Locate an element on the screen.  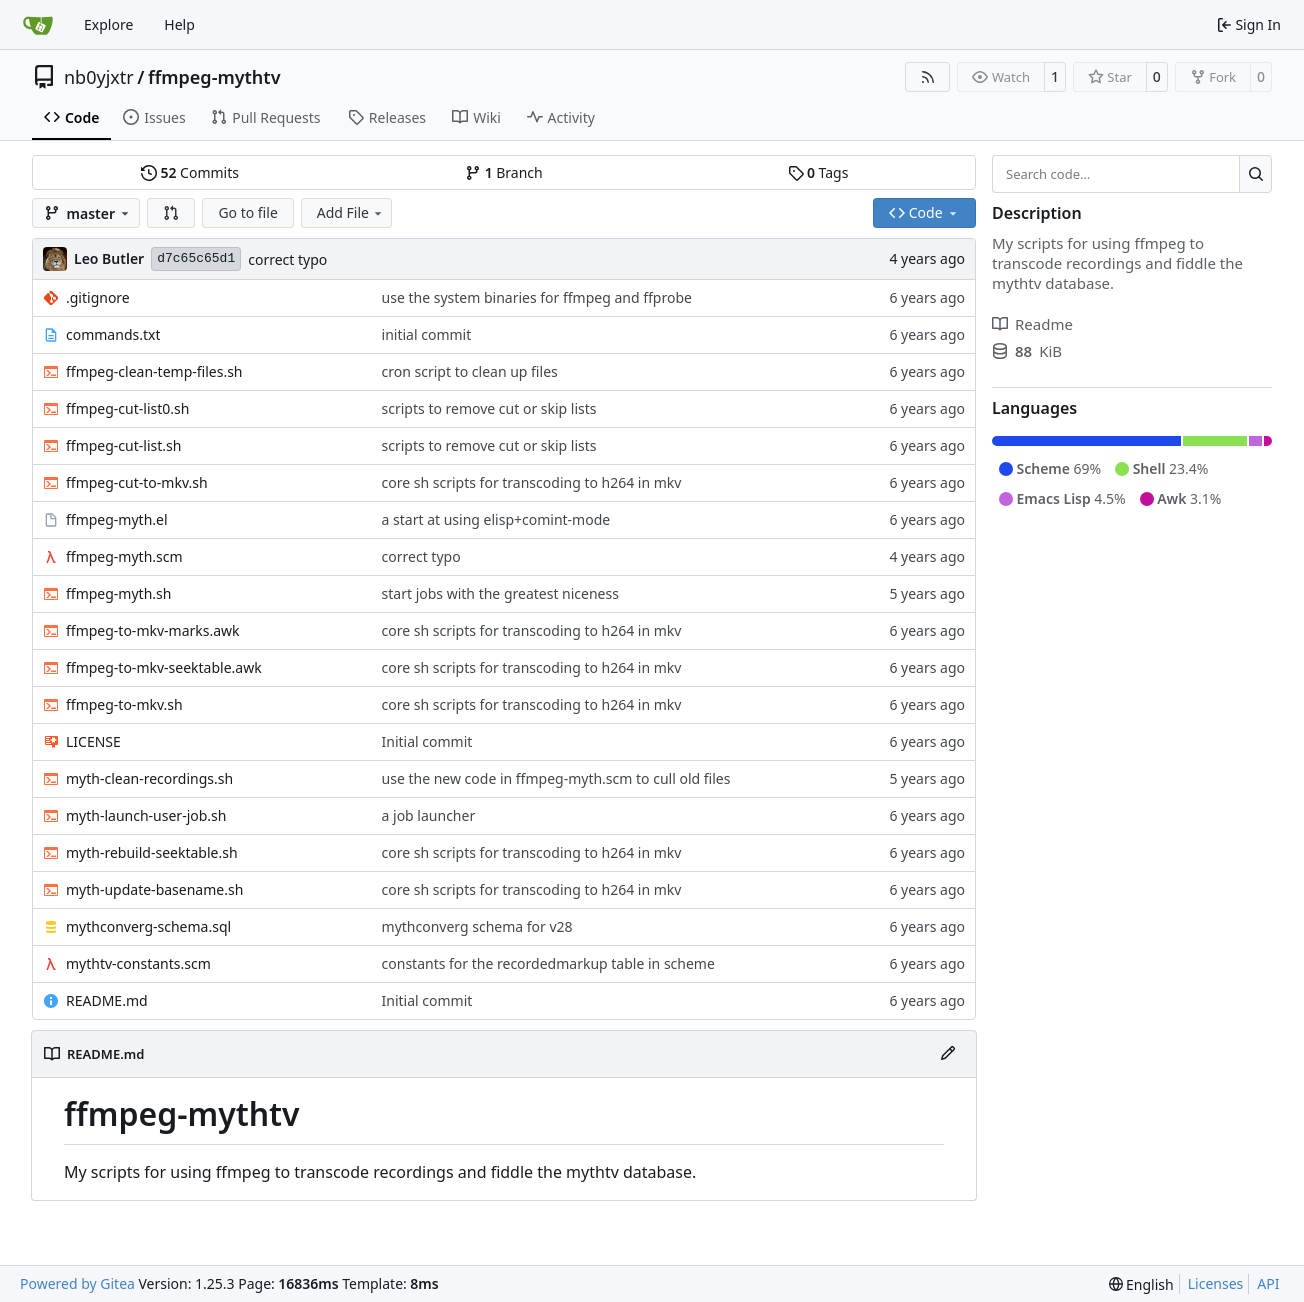
scripts to remove cut or skip lists is located at coordinates (489, 408).